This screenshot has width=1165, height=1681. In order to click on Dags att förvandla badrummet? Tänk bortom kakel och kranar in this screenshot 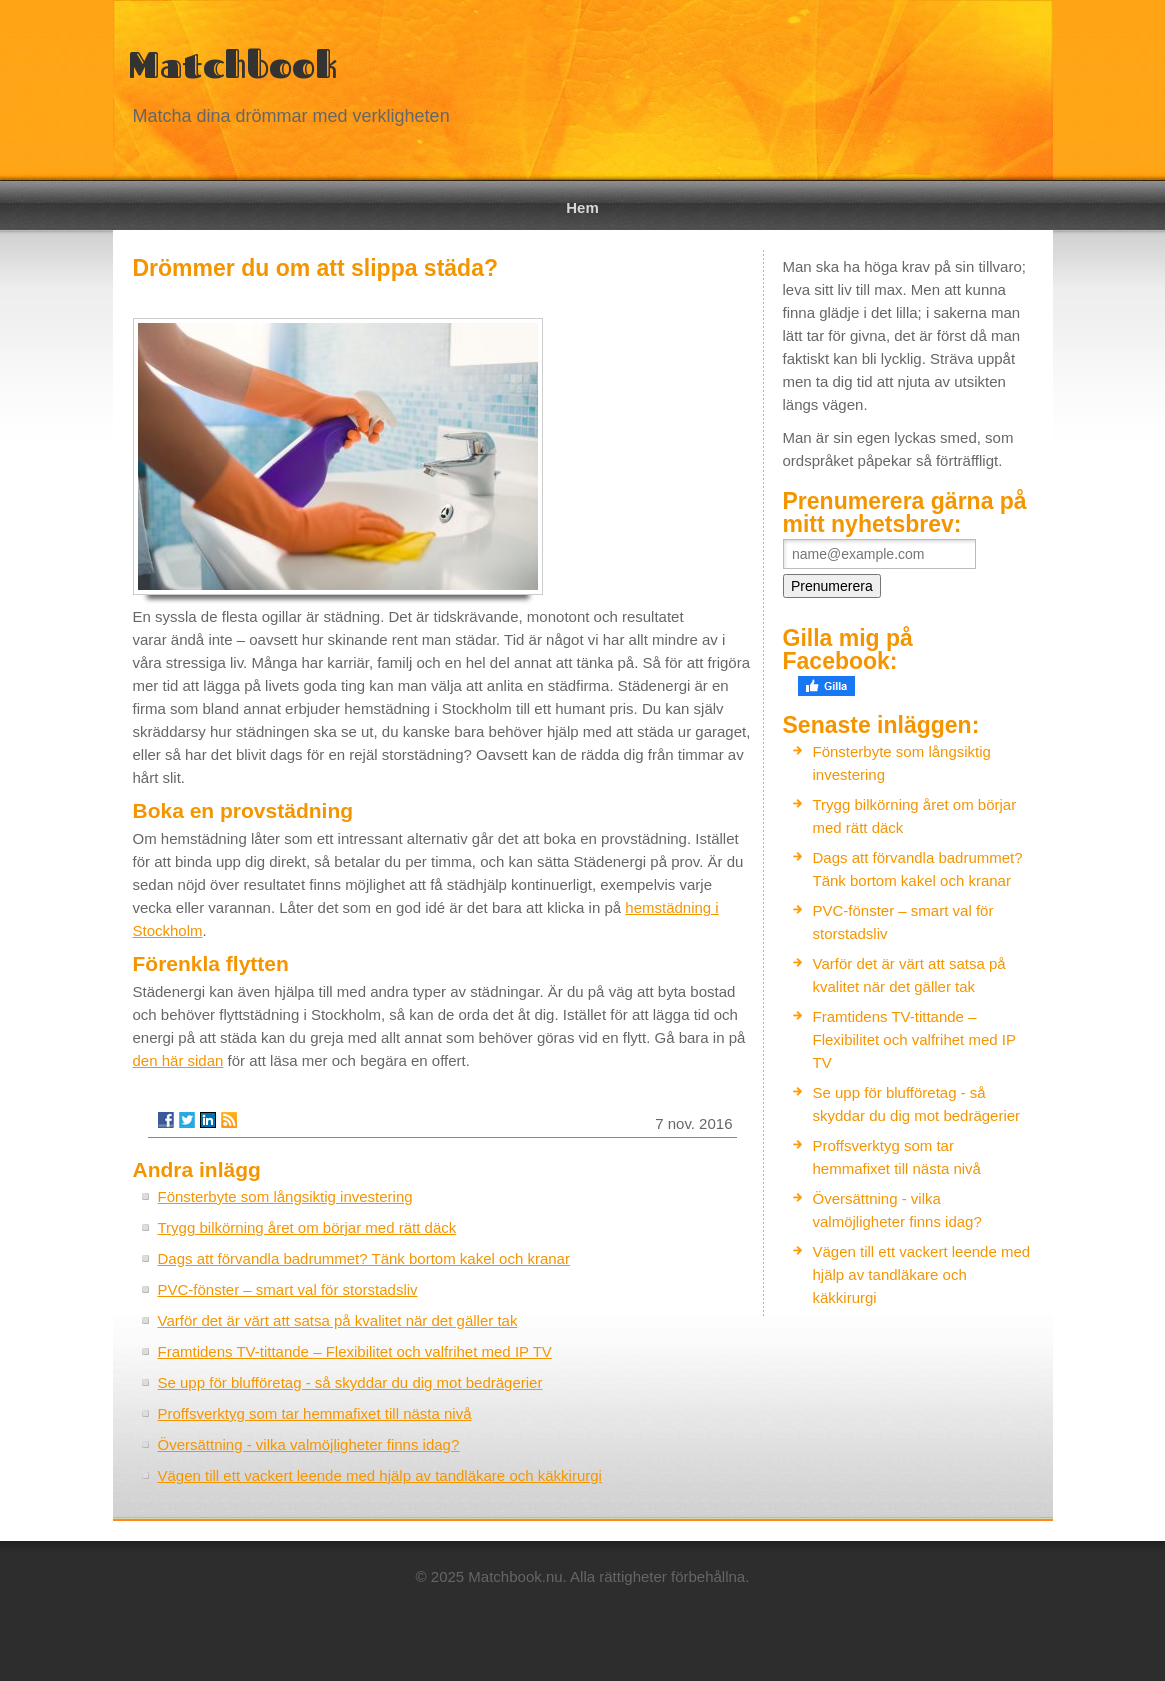, I will do `click(364, 1258)`.